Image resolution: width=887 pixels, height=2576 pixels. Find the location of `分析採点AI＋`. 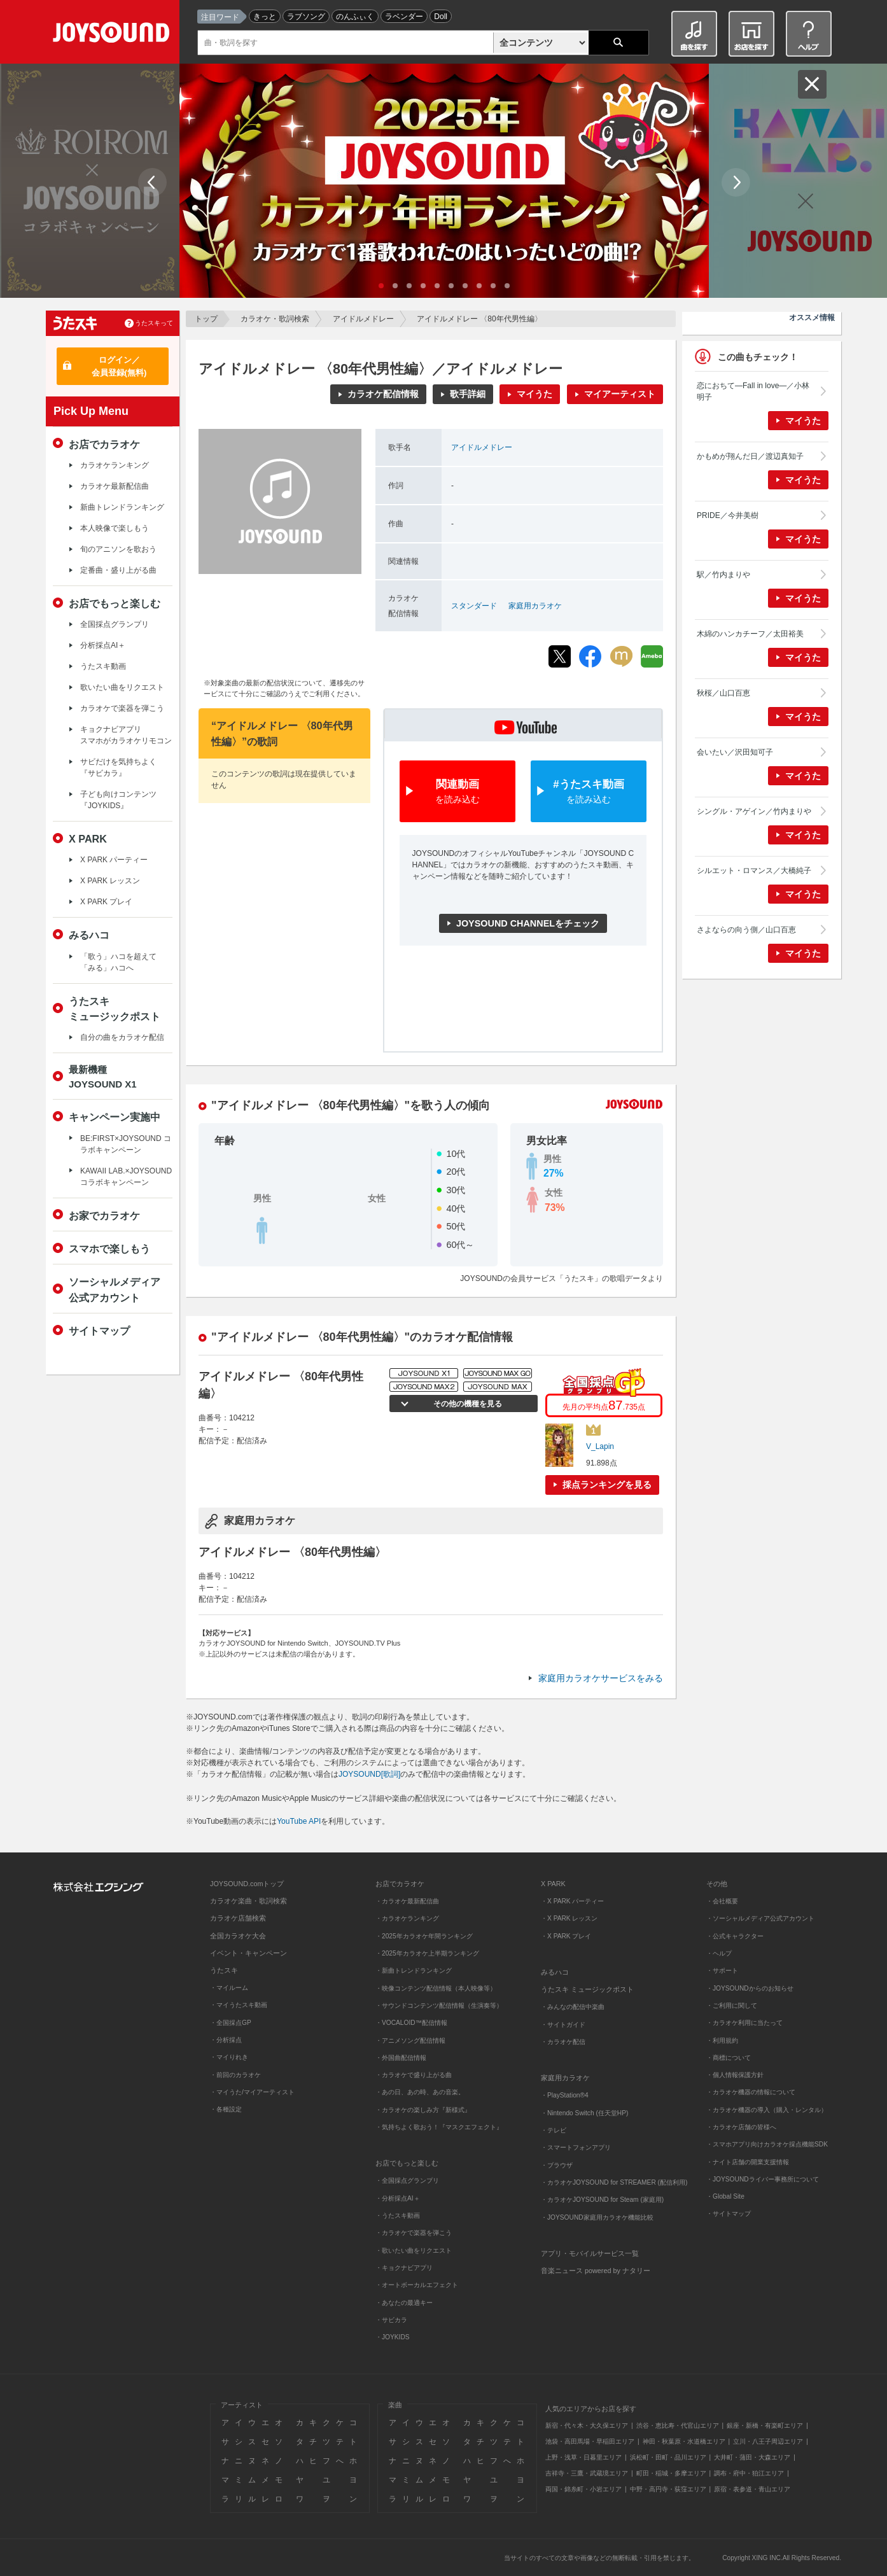

分析採点AI＋ is located at coordinates (102, 645).